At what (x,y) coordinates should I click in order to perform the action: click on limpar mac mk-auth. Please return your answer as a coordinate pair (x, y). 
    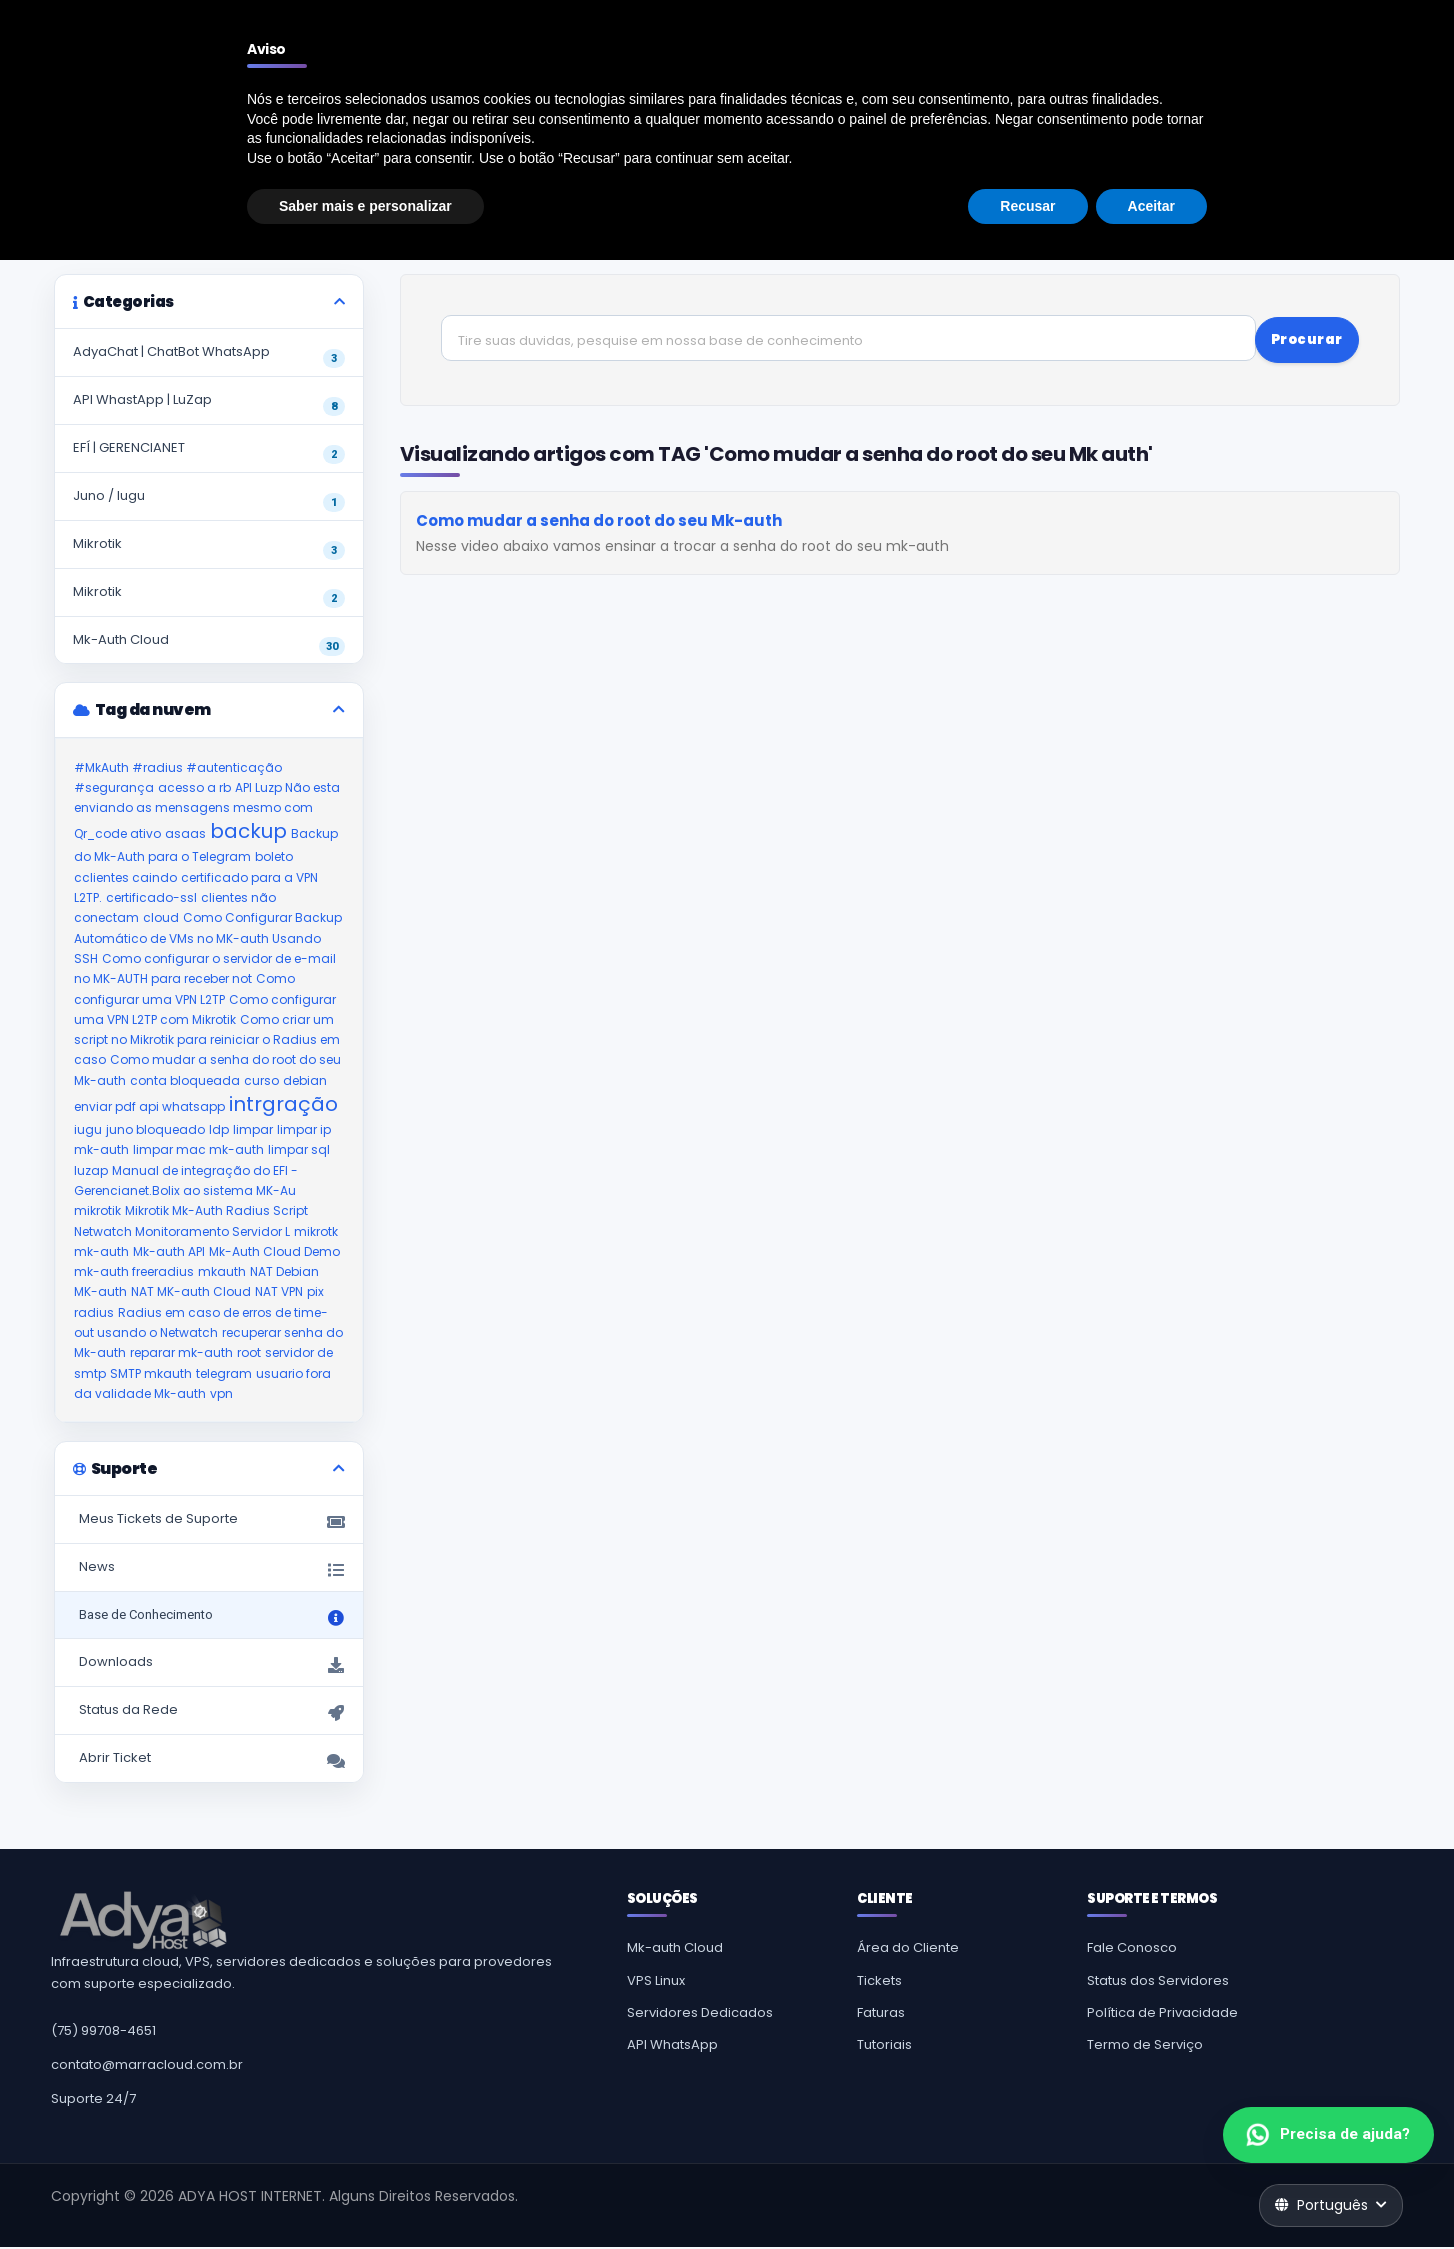
    Looking at the image, I should click on (198, 1150).